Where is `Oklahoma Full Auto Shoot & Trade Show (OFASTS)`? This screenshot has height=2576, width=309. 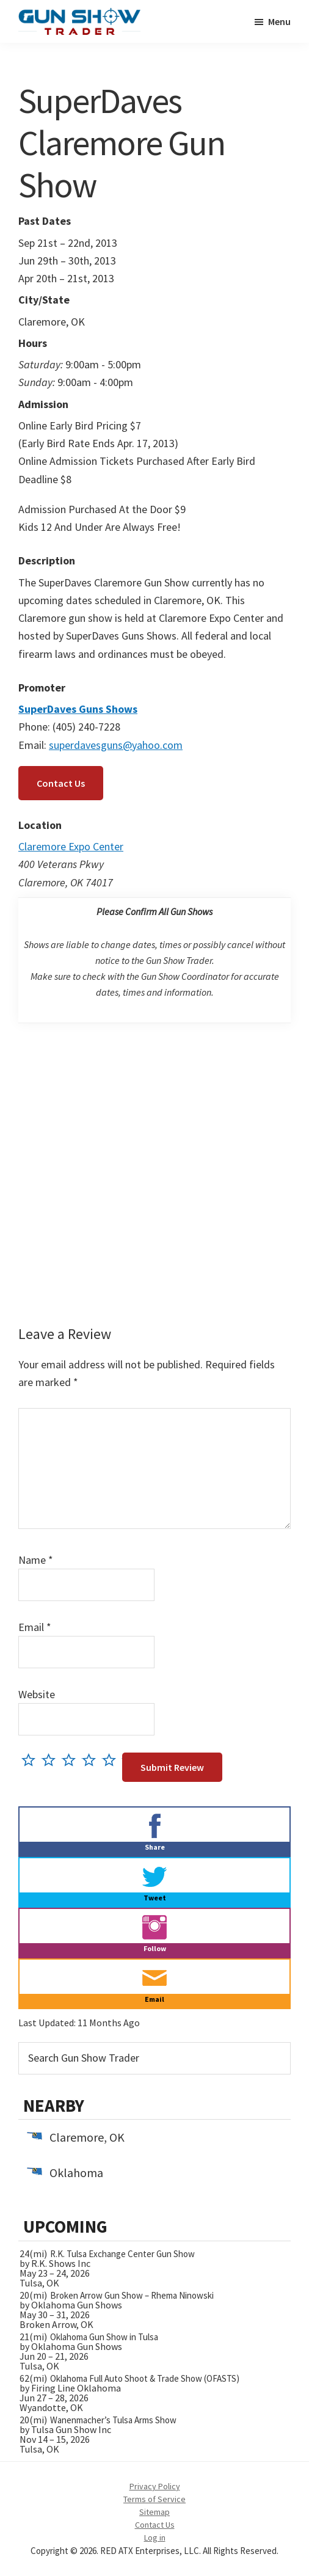
Oklahoma Full Auto Shoot & Trade Show (OFASTS) is located at coordinates (144, 2378).